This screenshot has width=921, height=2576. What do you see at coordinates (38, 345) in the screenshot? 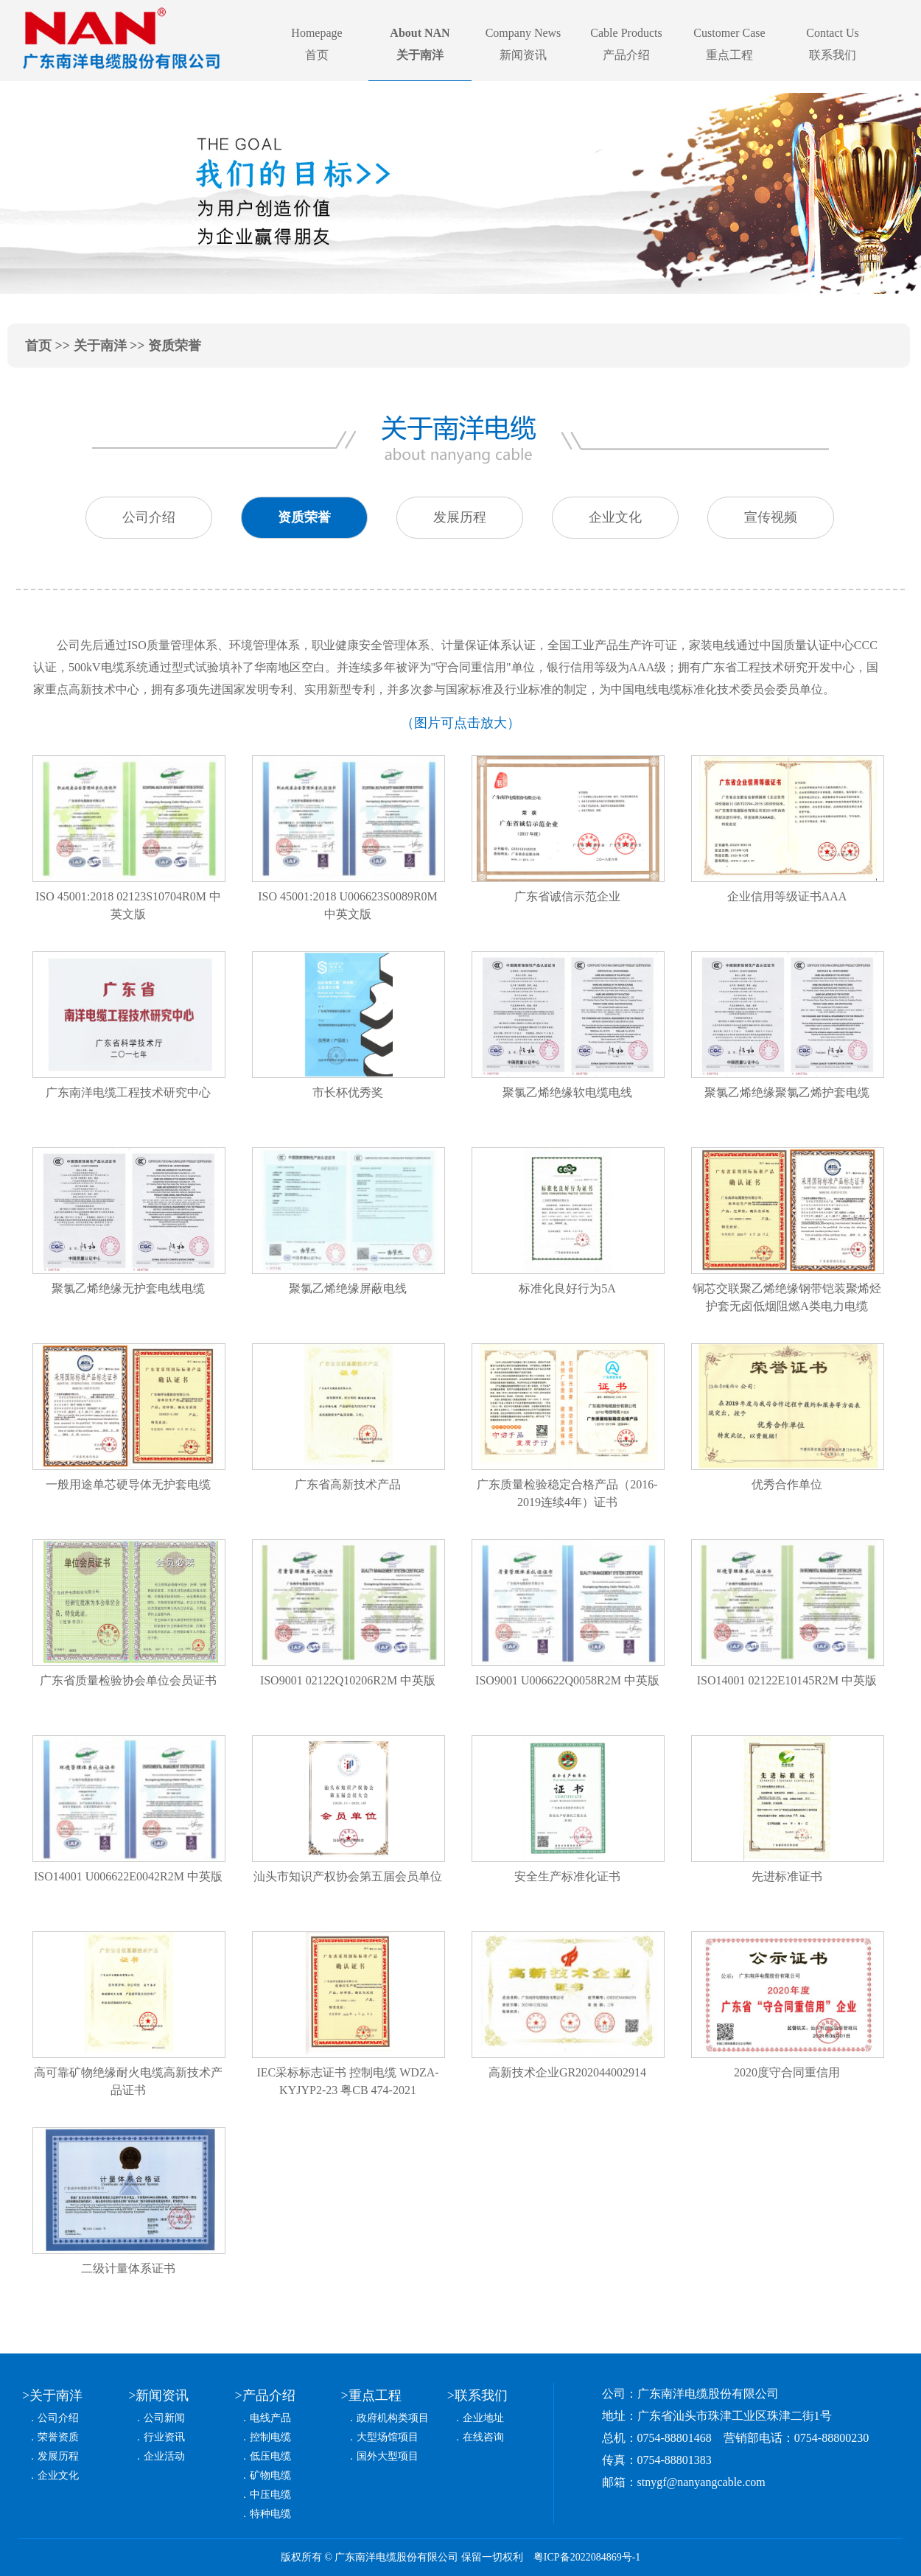
I see `首页` at bounding box center [38, 345].